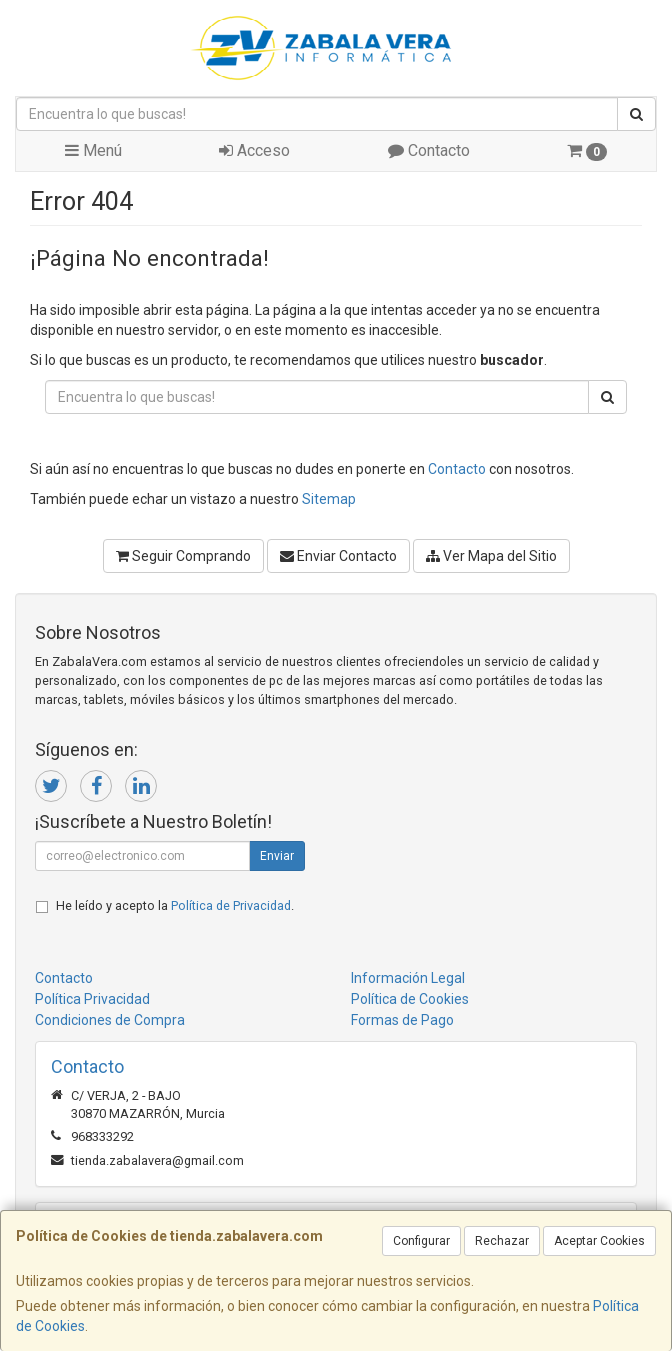 The height and width of the screenshot is (1351, 672). I want to click on Política Privacidad, so click(92, 999).